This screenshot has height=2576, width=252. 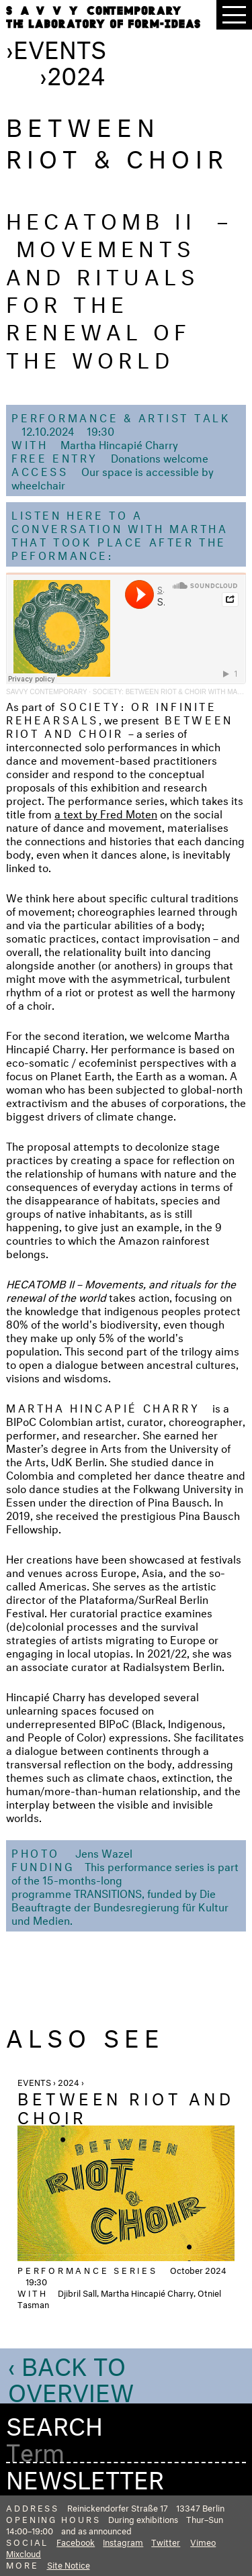 I want to click on ‹ Back to Overview, so click(x=71, y=2375).